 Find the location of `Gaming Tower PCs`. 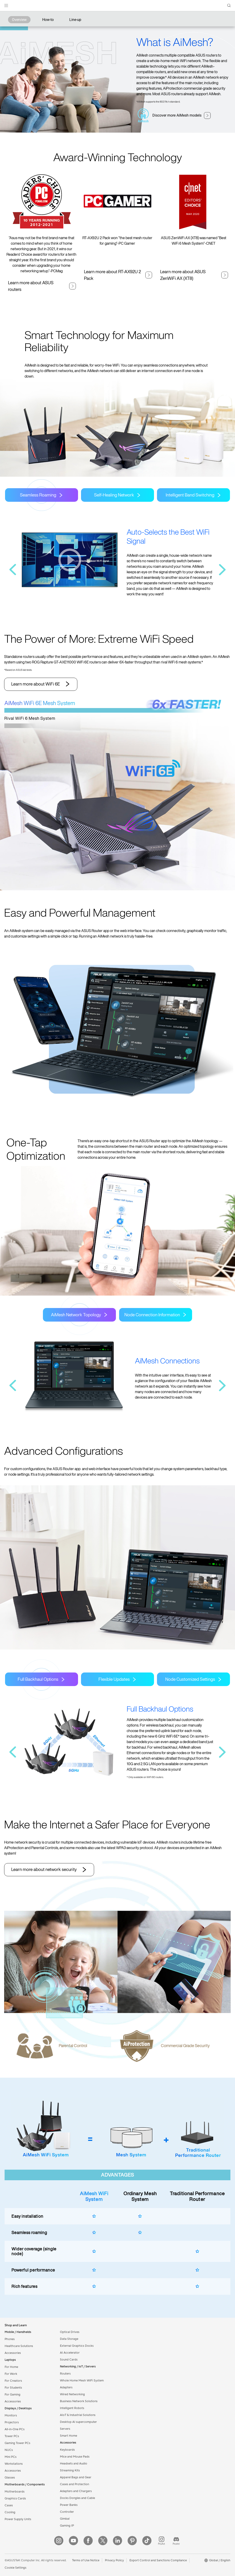

Gaming Tower PCs is located at coordinates (17, 2443).